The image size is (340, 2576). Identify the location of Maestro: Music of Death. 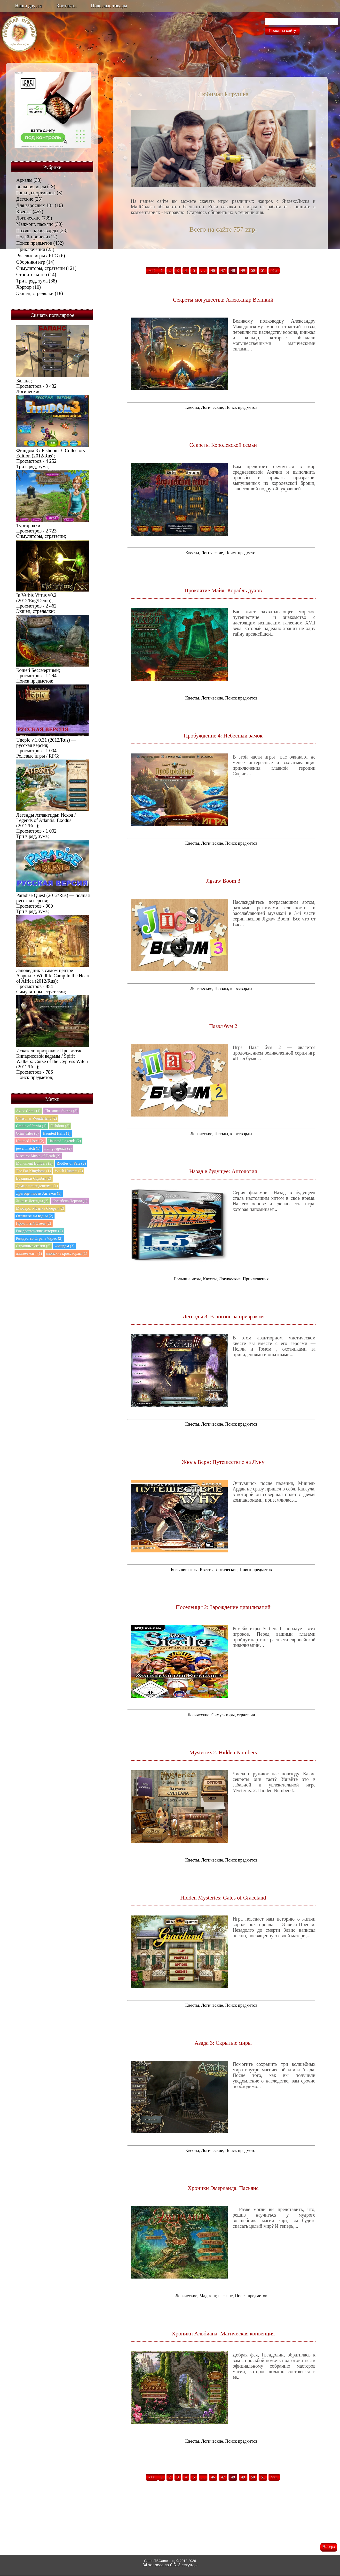
(38, 1156).